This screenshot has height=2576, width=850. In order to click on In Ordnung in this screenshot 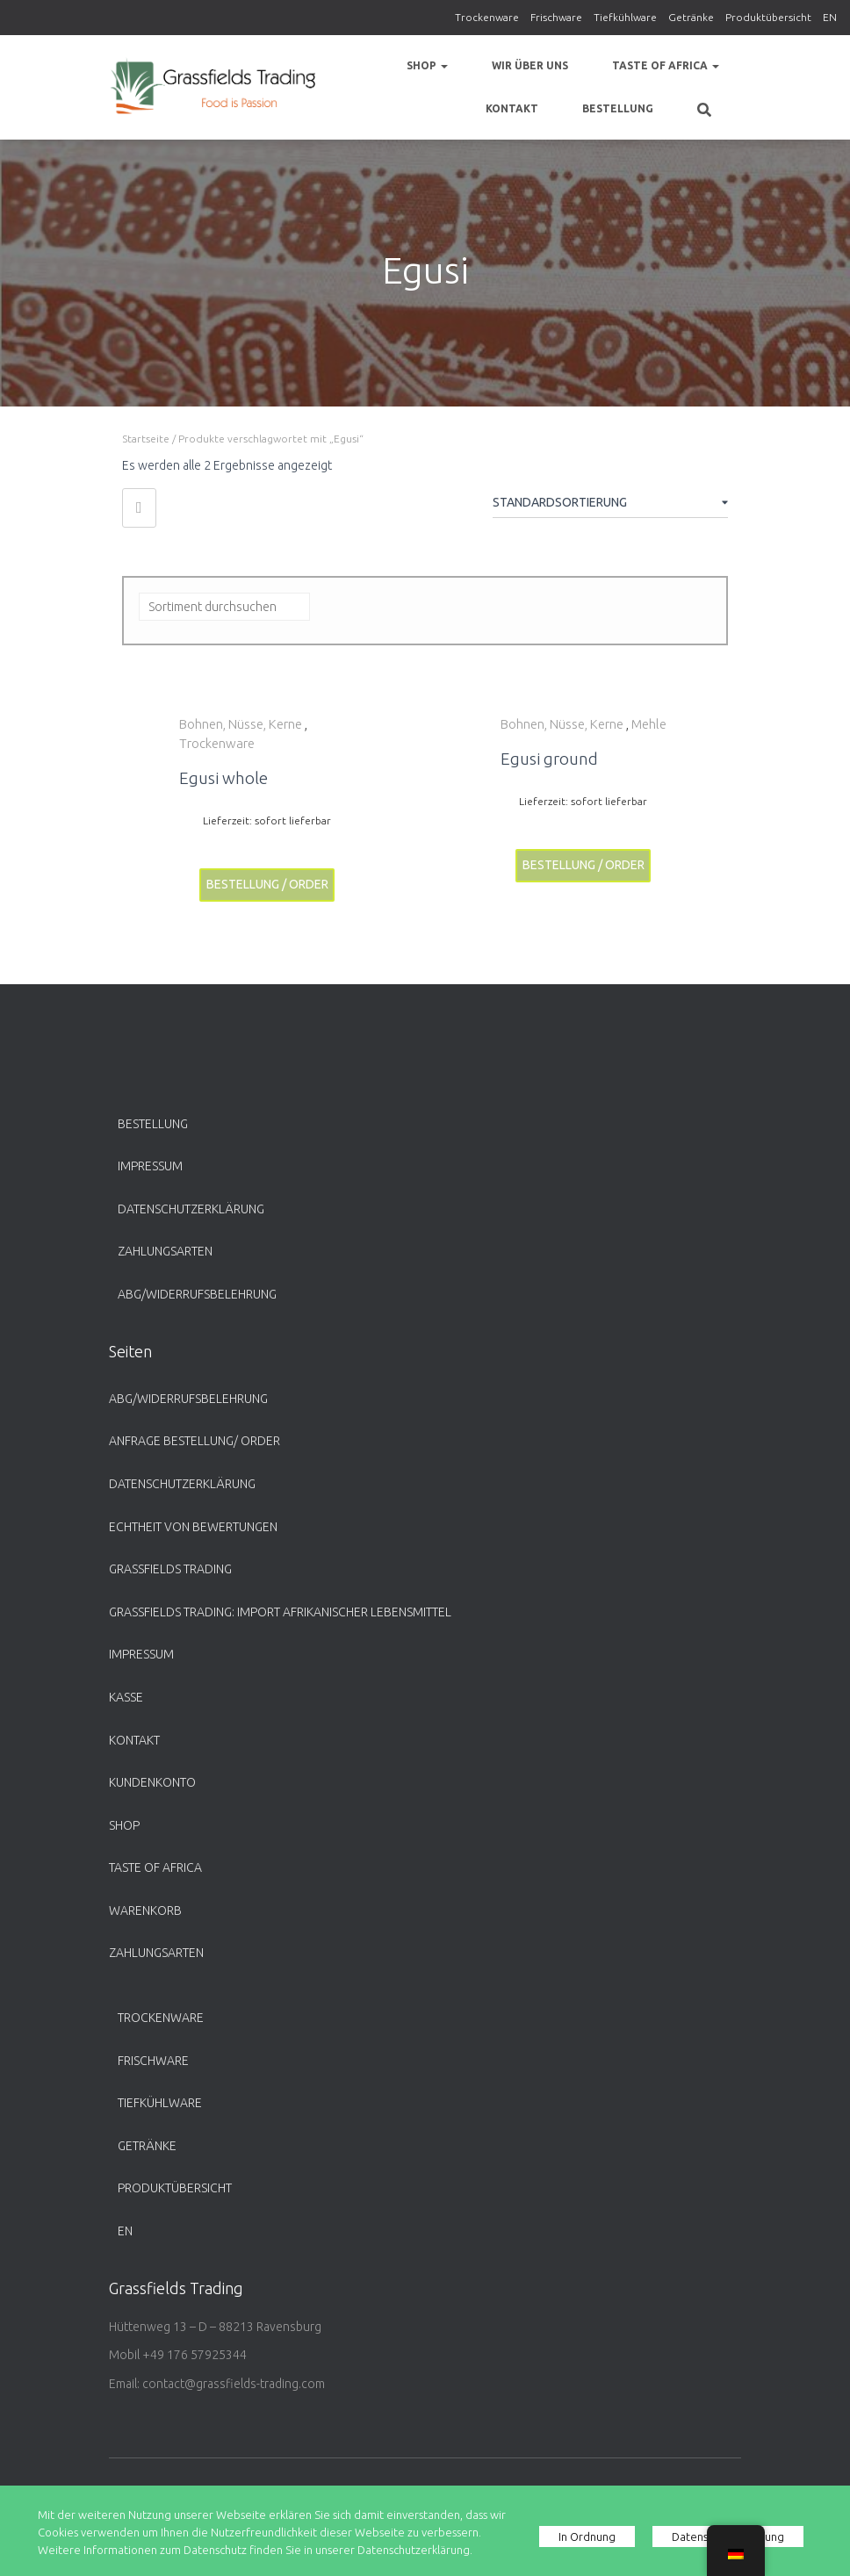, I will do `click(587, 2536)`.